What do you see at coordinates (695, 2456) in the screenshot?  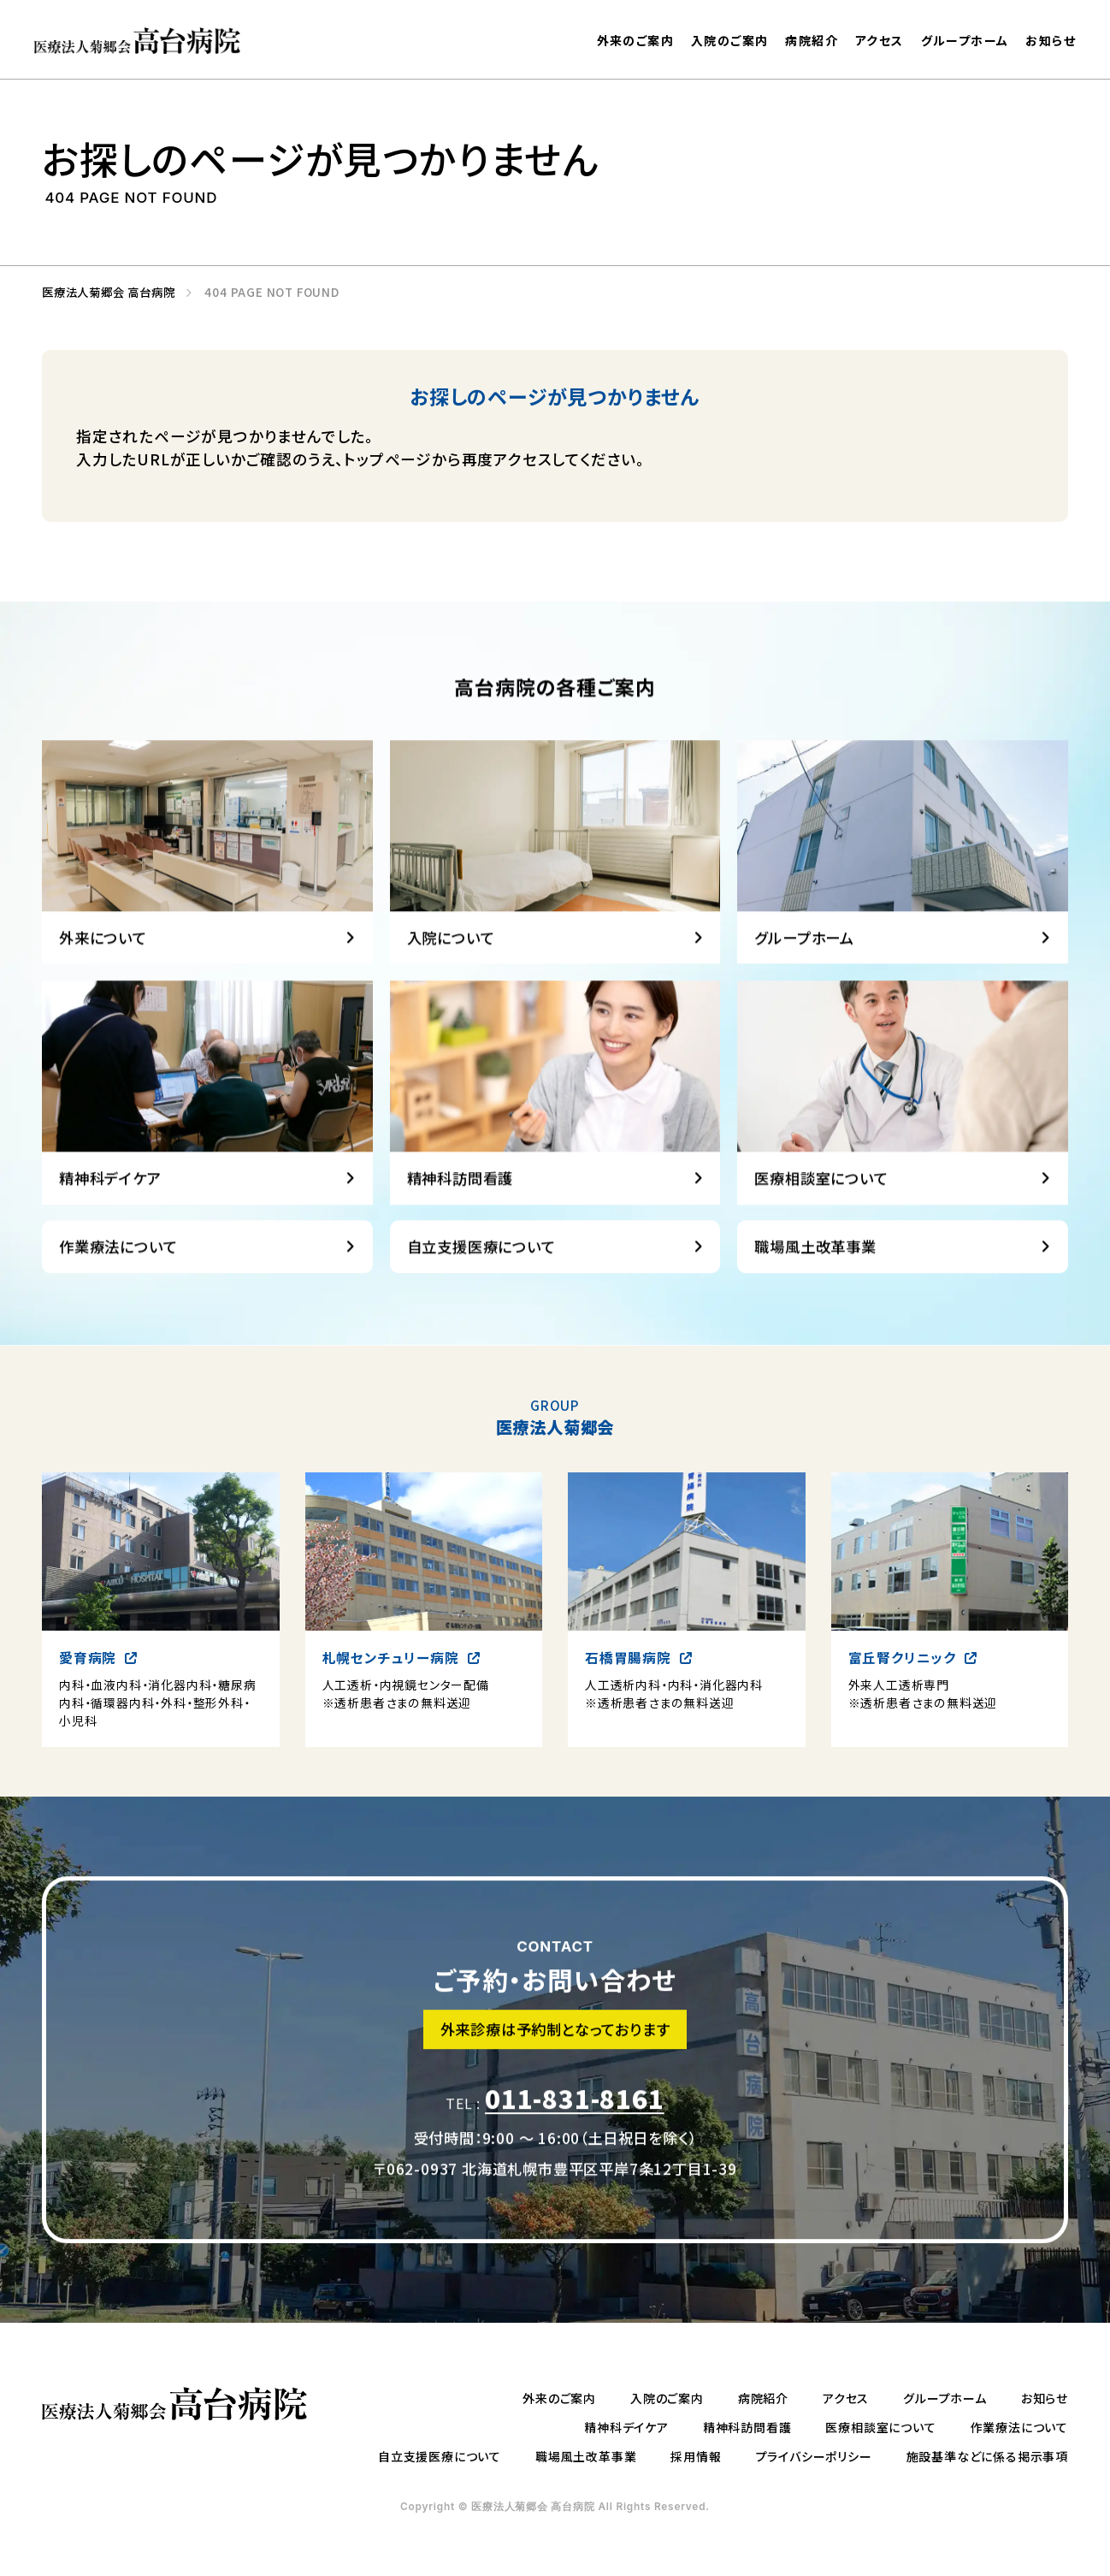 I see `採用情報` at bounding box center [695, 2456].